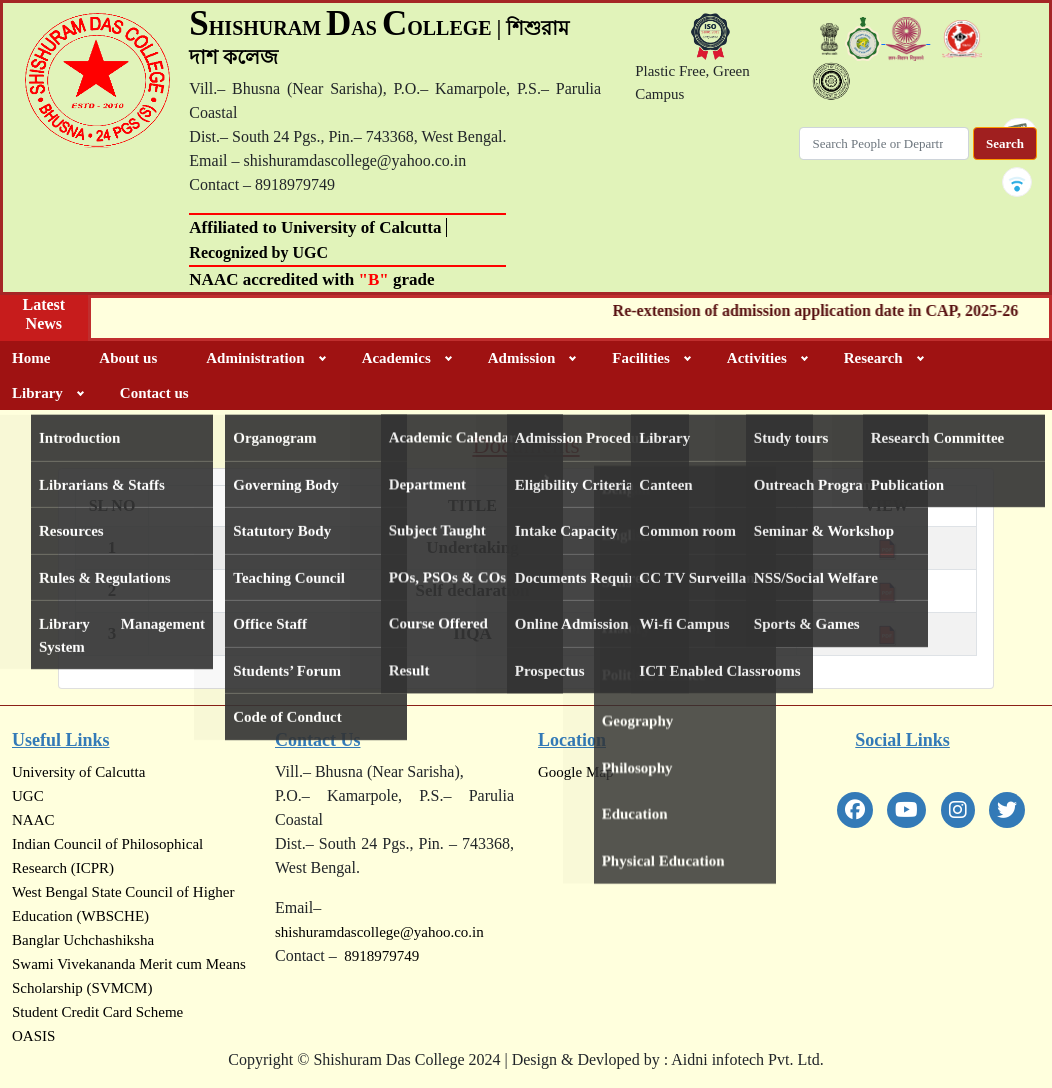  Describe the element at coordinates (97, 1012) in the screenshot. I see `Student Credit Card Scheme` at that location.